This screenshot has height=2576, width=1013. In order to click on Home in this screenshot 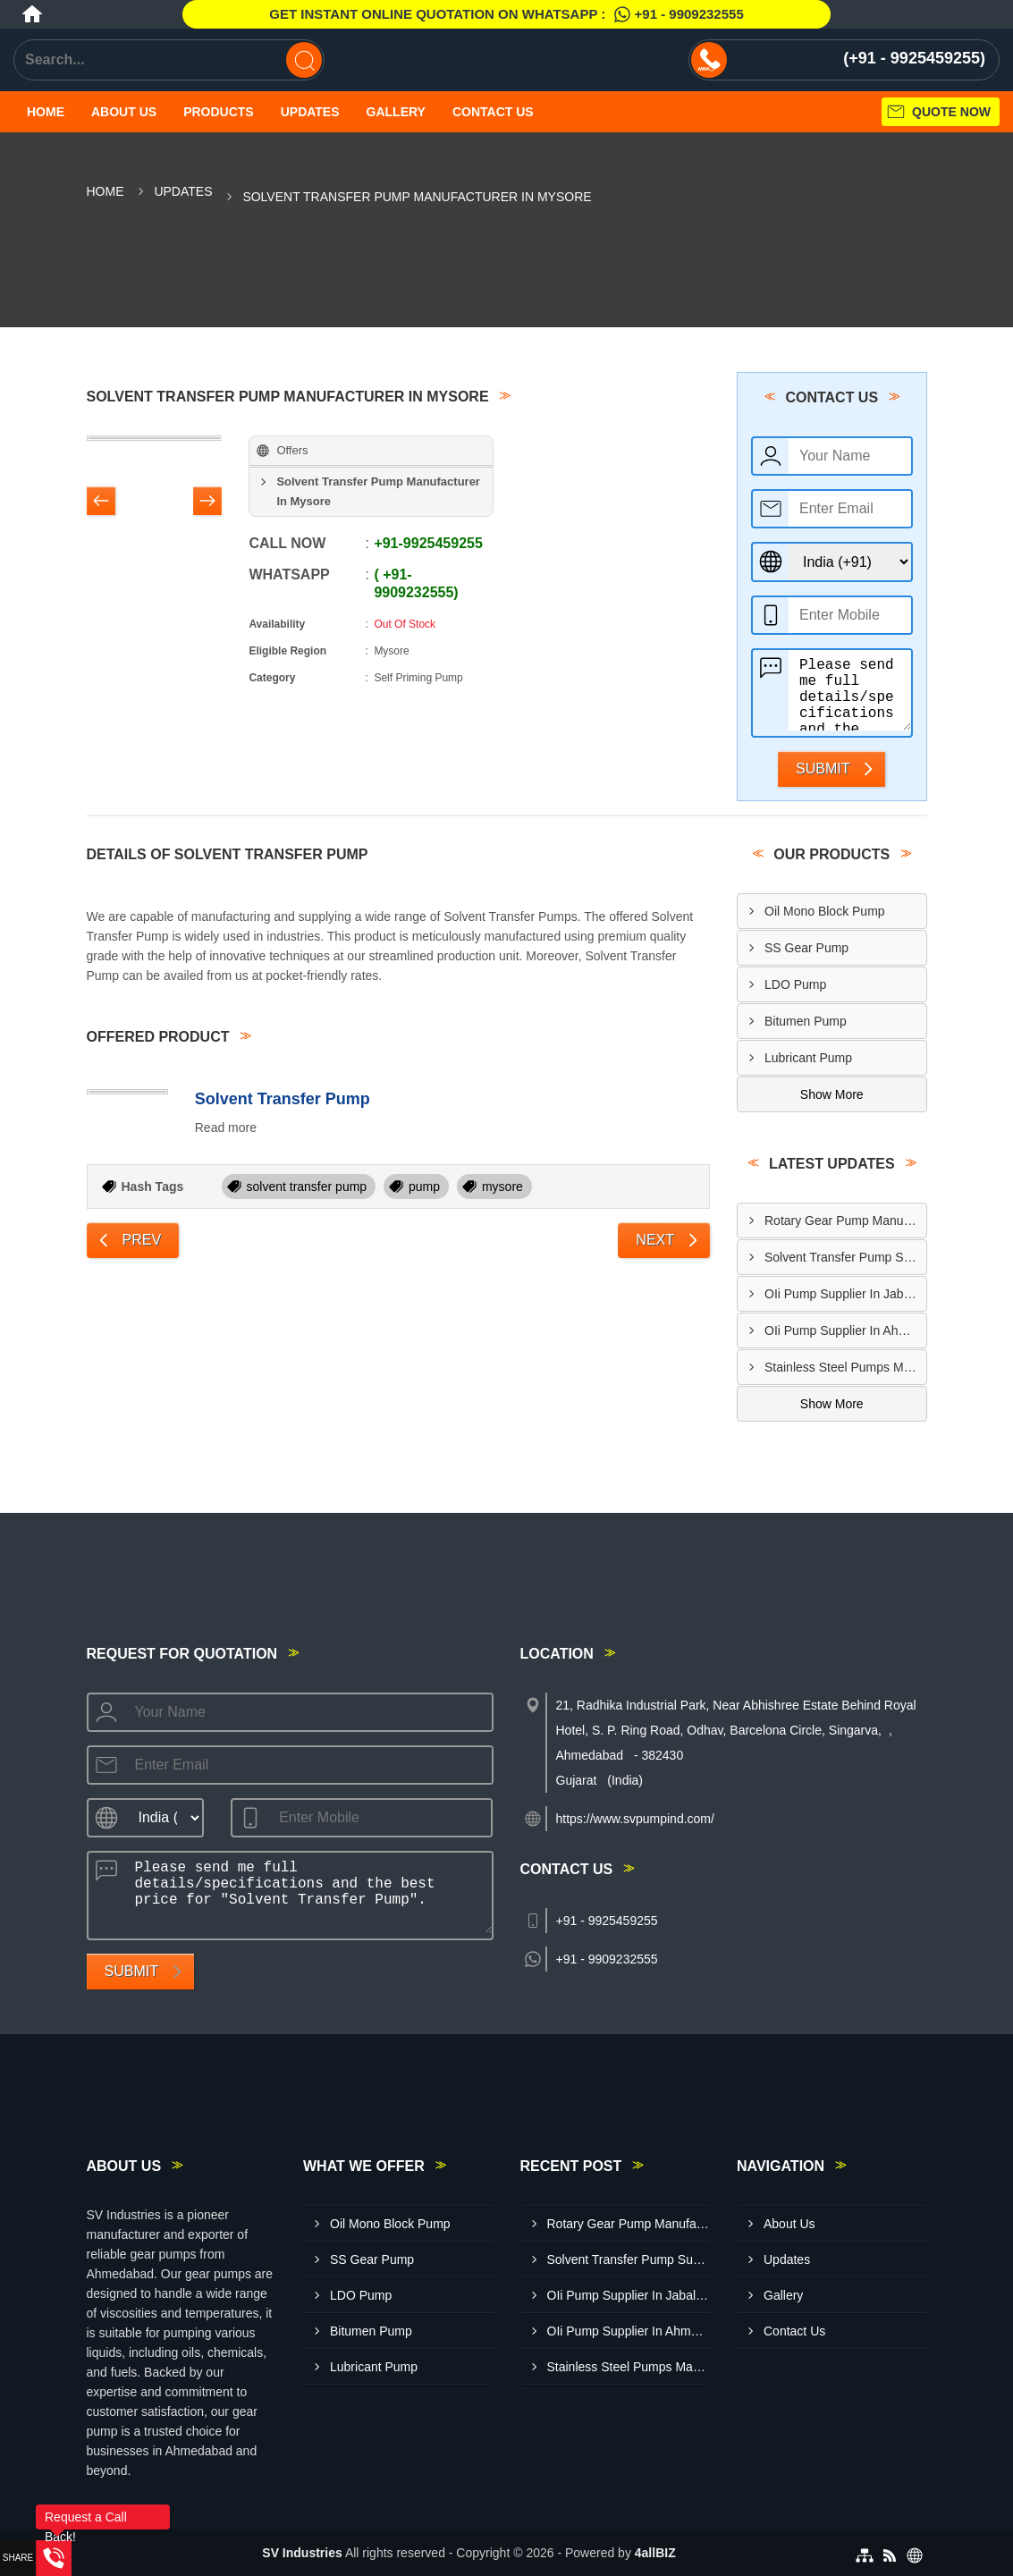, I will do `click(45, 112)`.